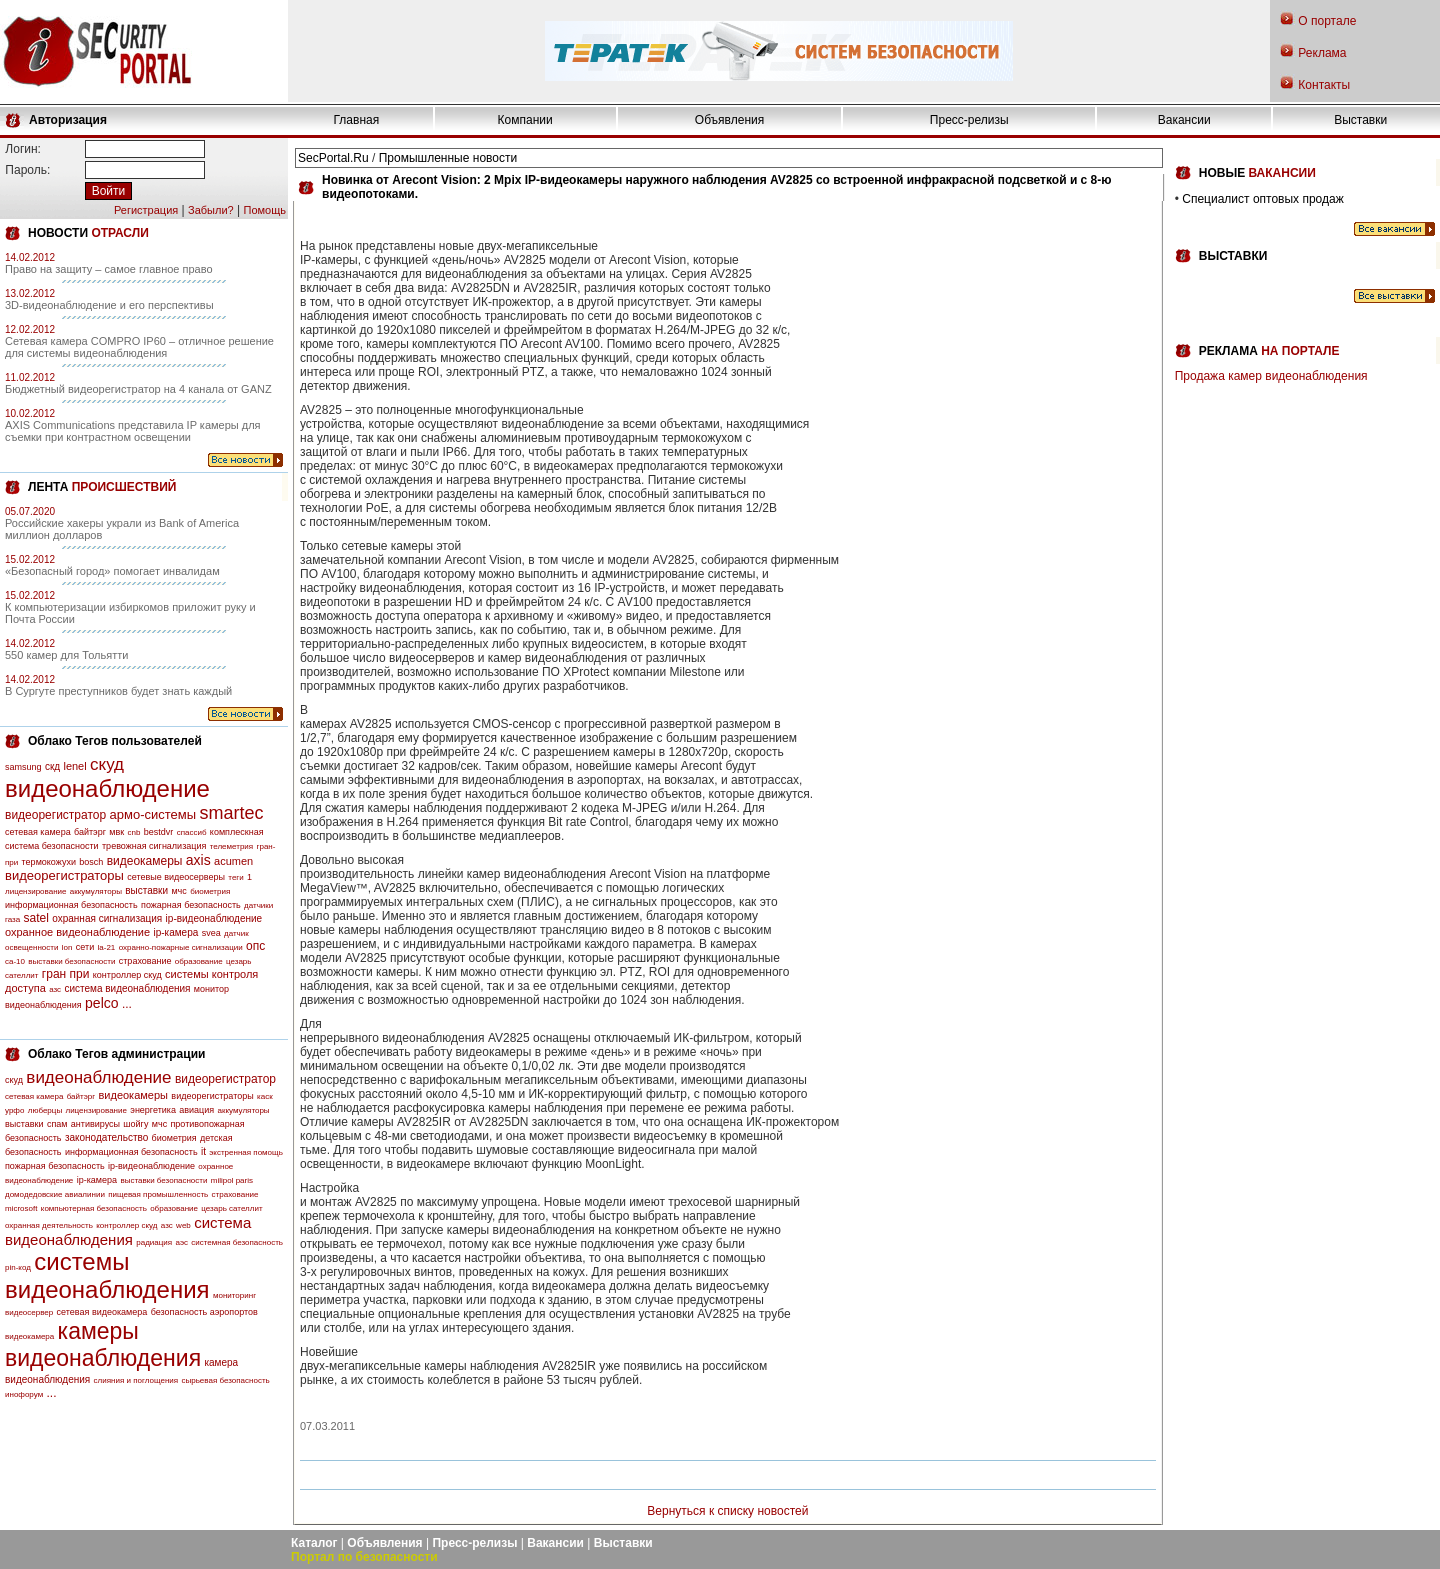 This screenshot has height=1569, width=1440. I want to click on экстренная помощь, so click(246, 1152).